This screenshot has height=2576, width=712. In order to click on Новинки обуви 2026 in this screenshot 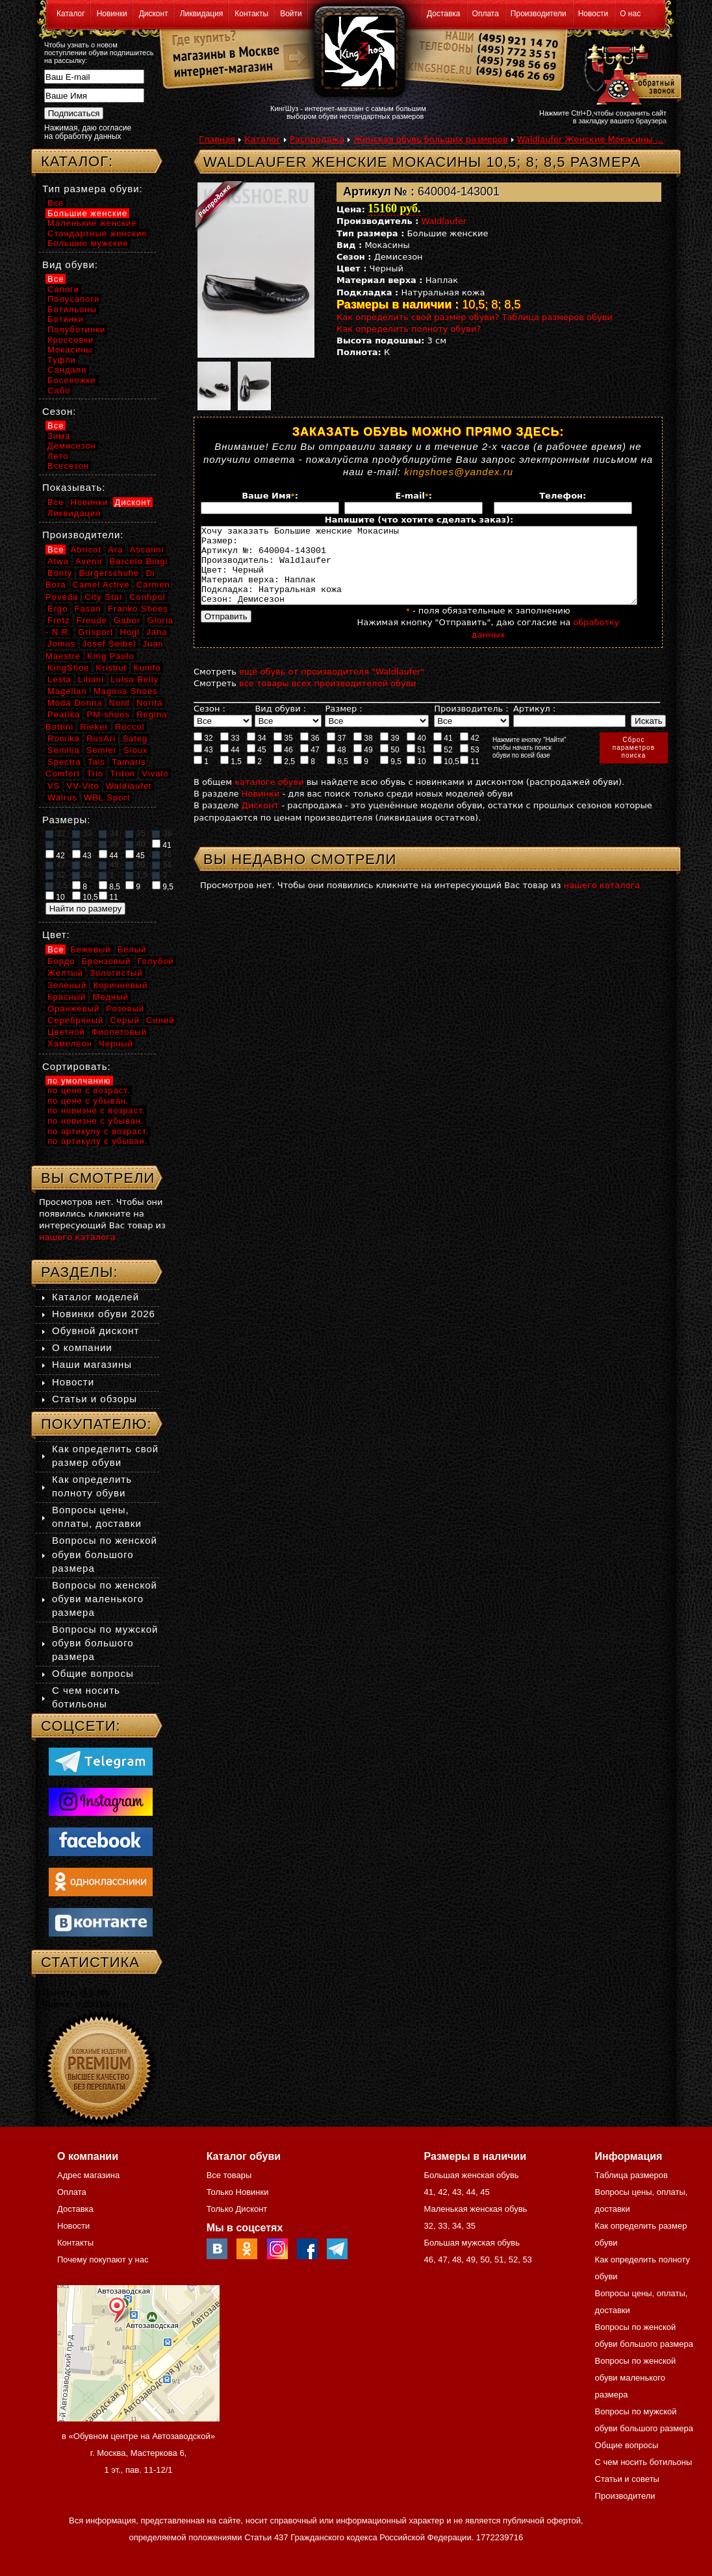, I will do `click(103, 1313)`.